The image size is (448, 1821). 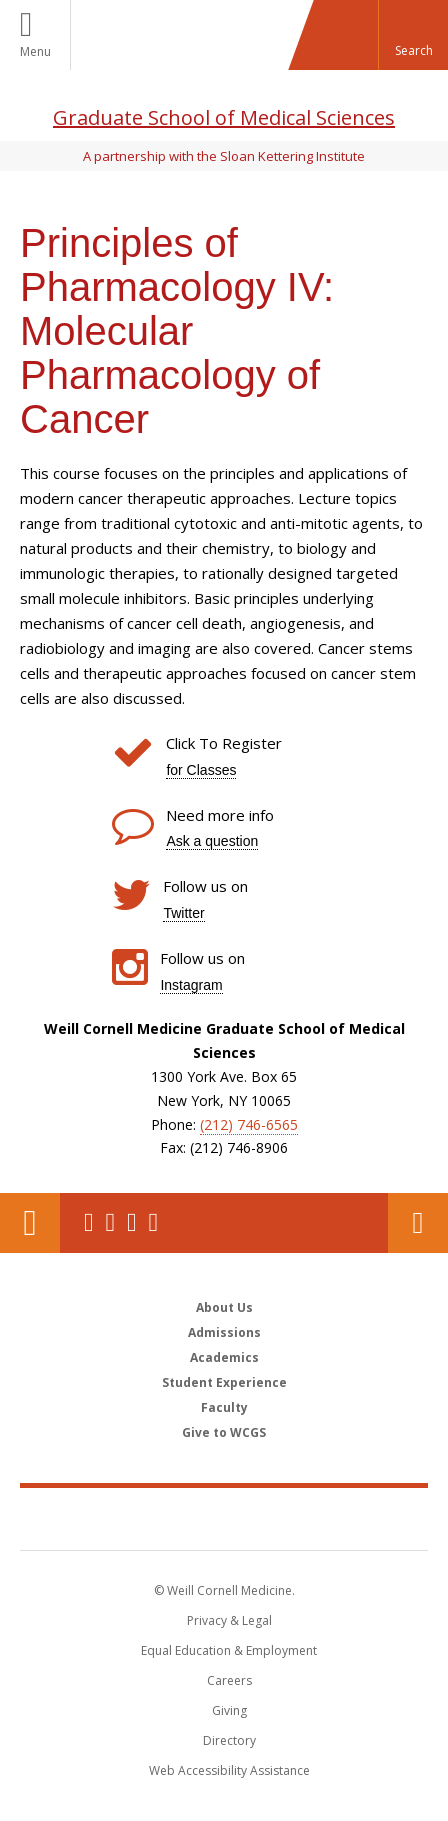 I want to click on Instagram, so click(x=191, y=985).